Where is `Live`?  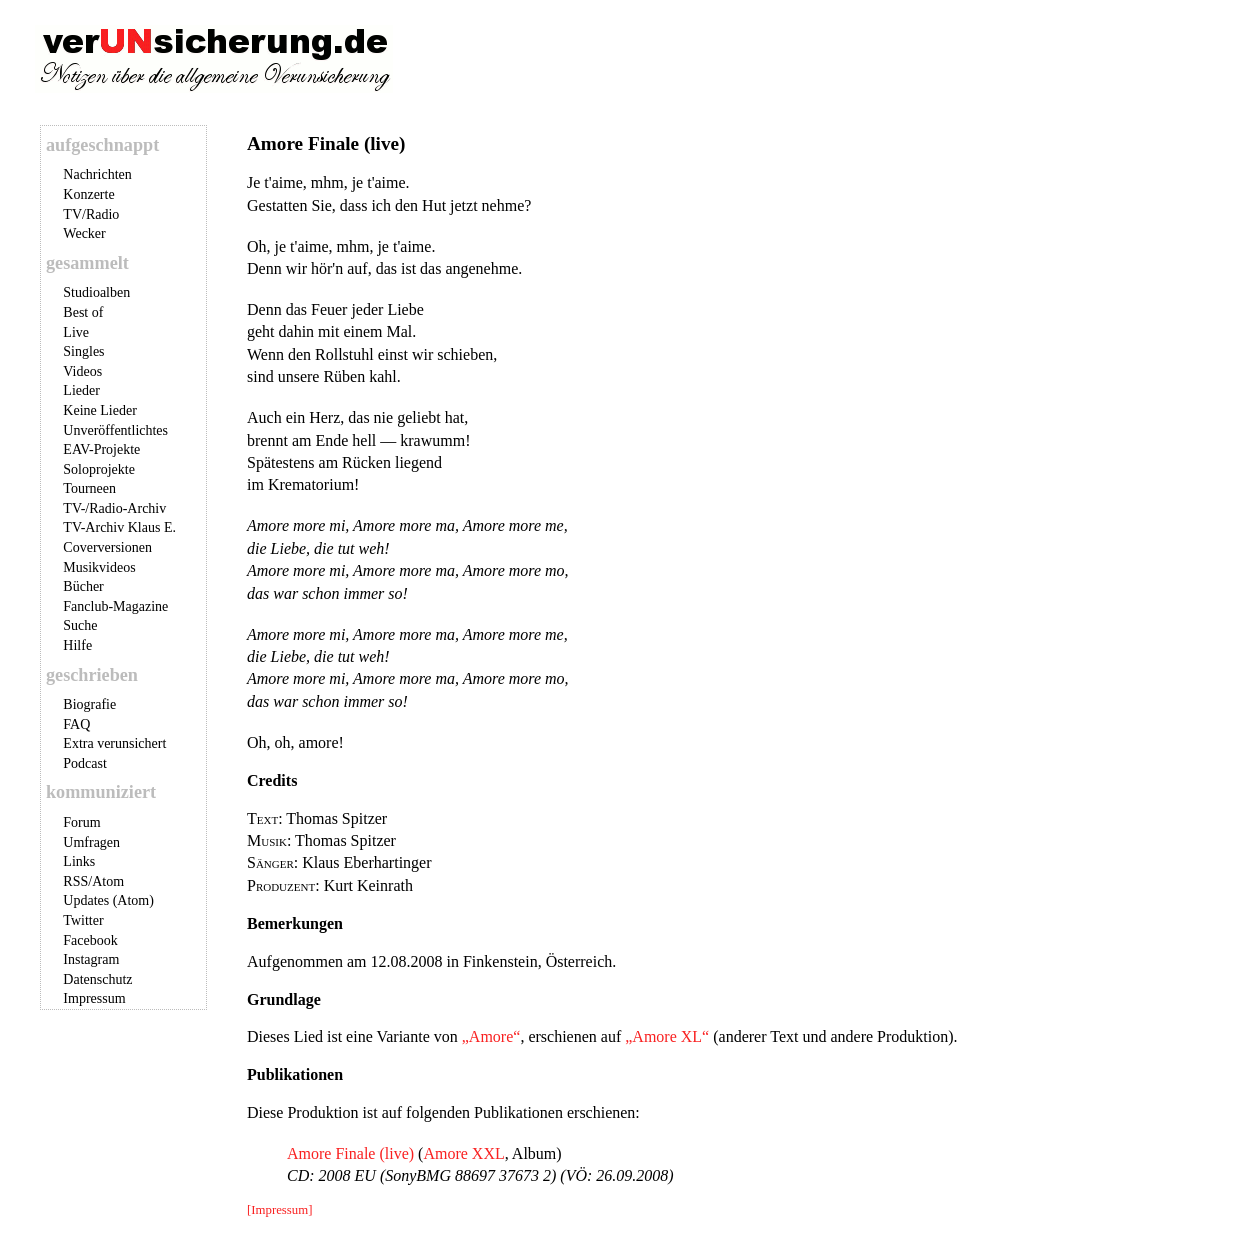
Live is located at coordinates (76, 332).